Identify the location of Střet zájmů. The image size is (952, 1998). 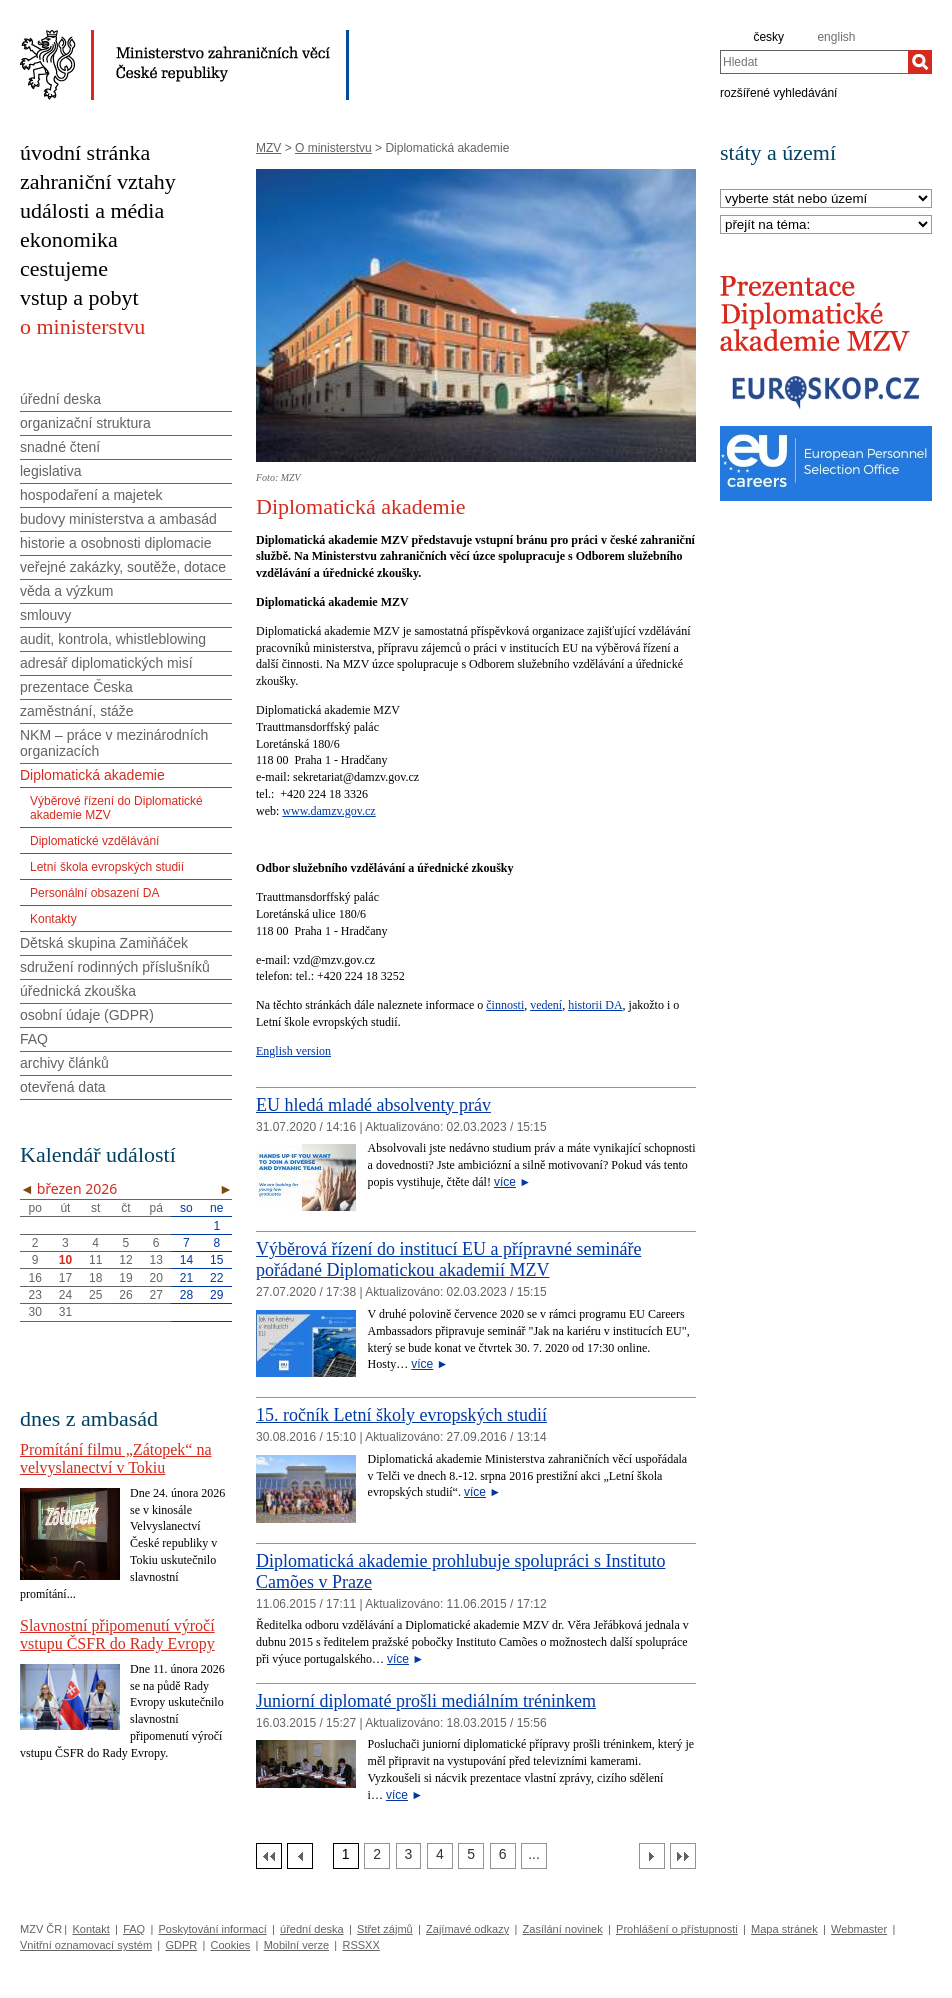
(385, 1929).